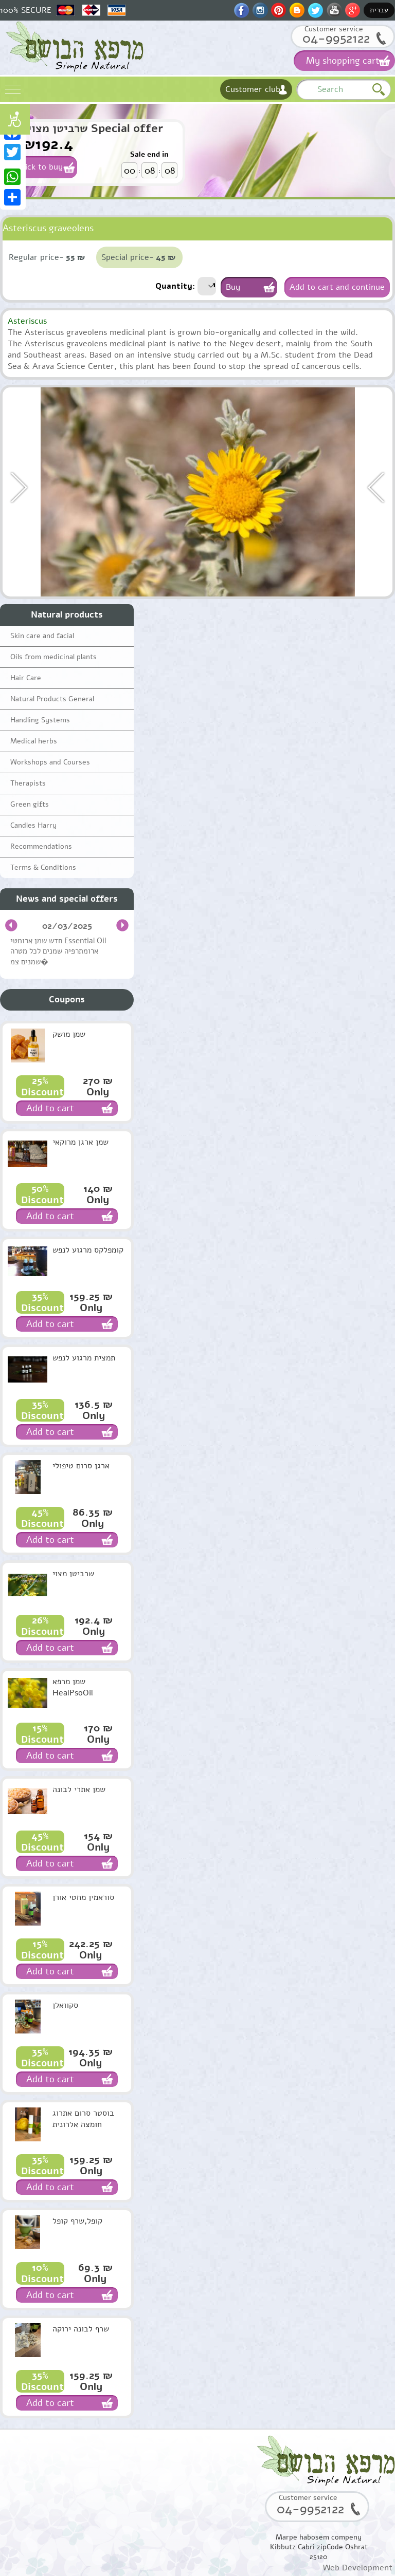  Describe the element at coordinates (80, 1142) in the screenshot. I see `שמן ארגן מרוקאי` at that location.